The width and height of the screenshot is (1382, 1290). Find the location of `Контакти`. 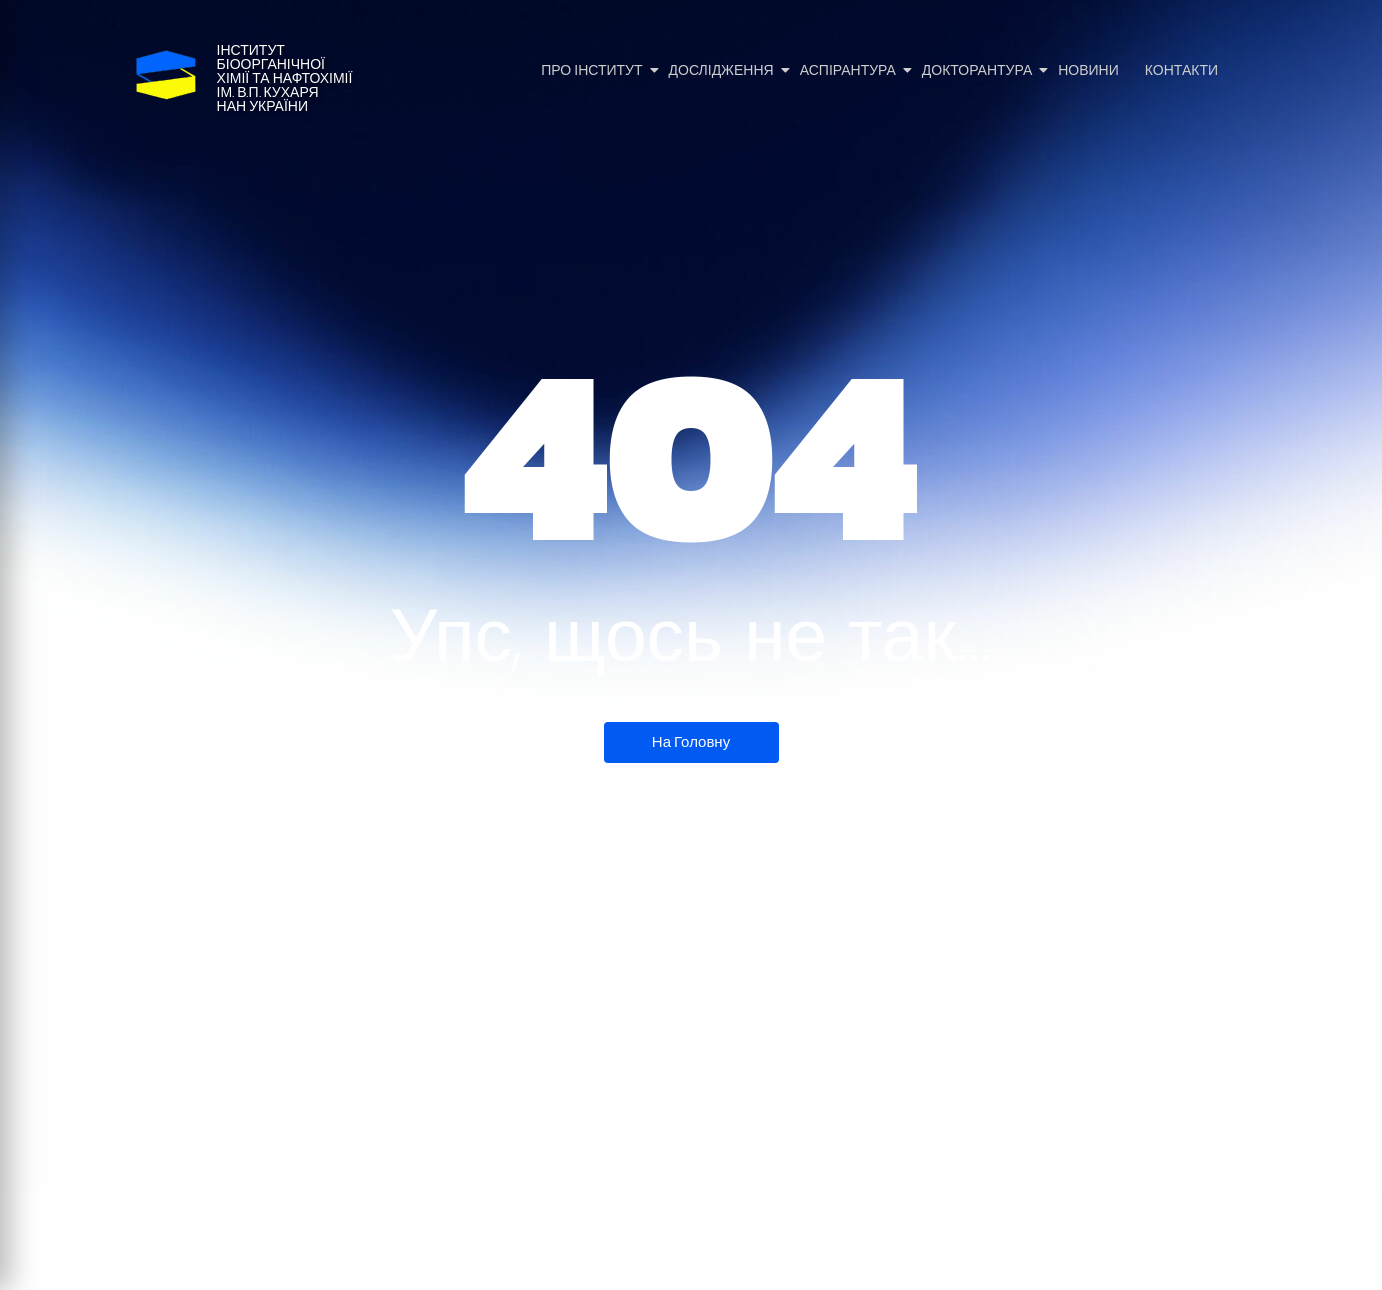

Контакти is located at coordinates (1181, 70).